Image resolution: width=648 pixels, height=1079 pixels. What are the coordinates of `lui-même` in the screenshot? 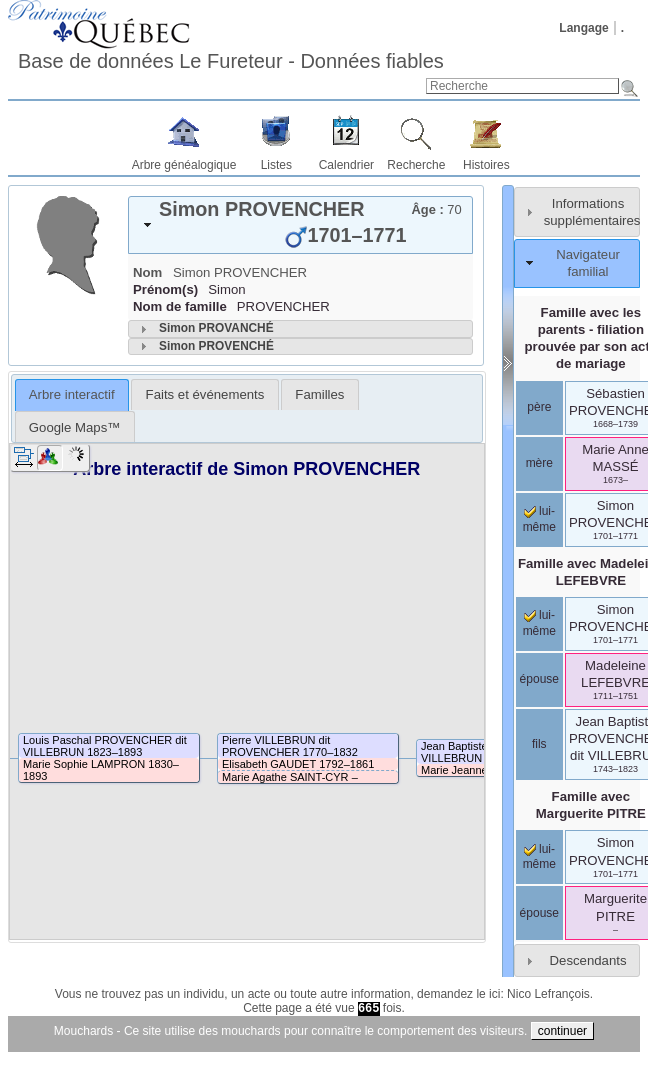 It's located at (539, 623).